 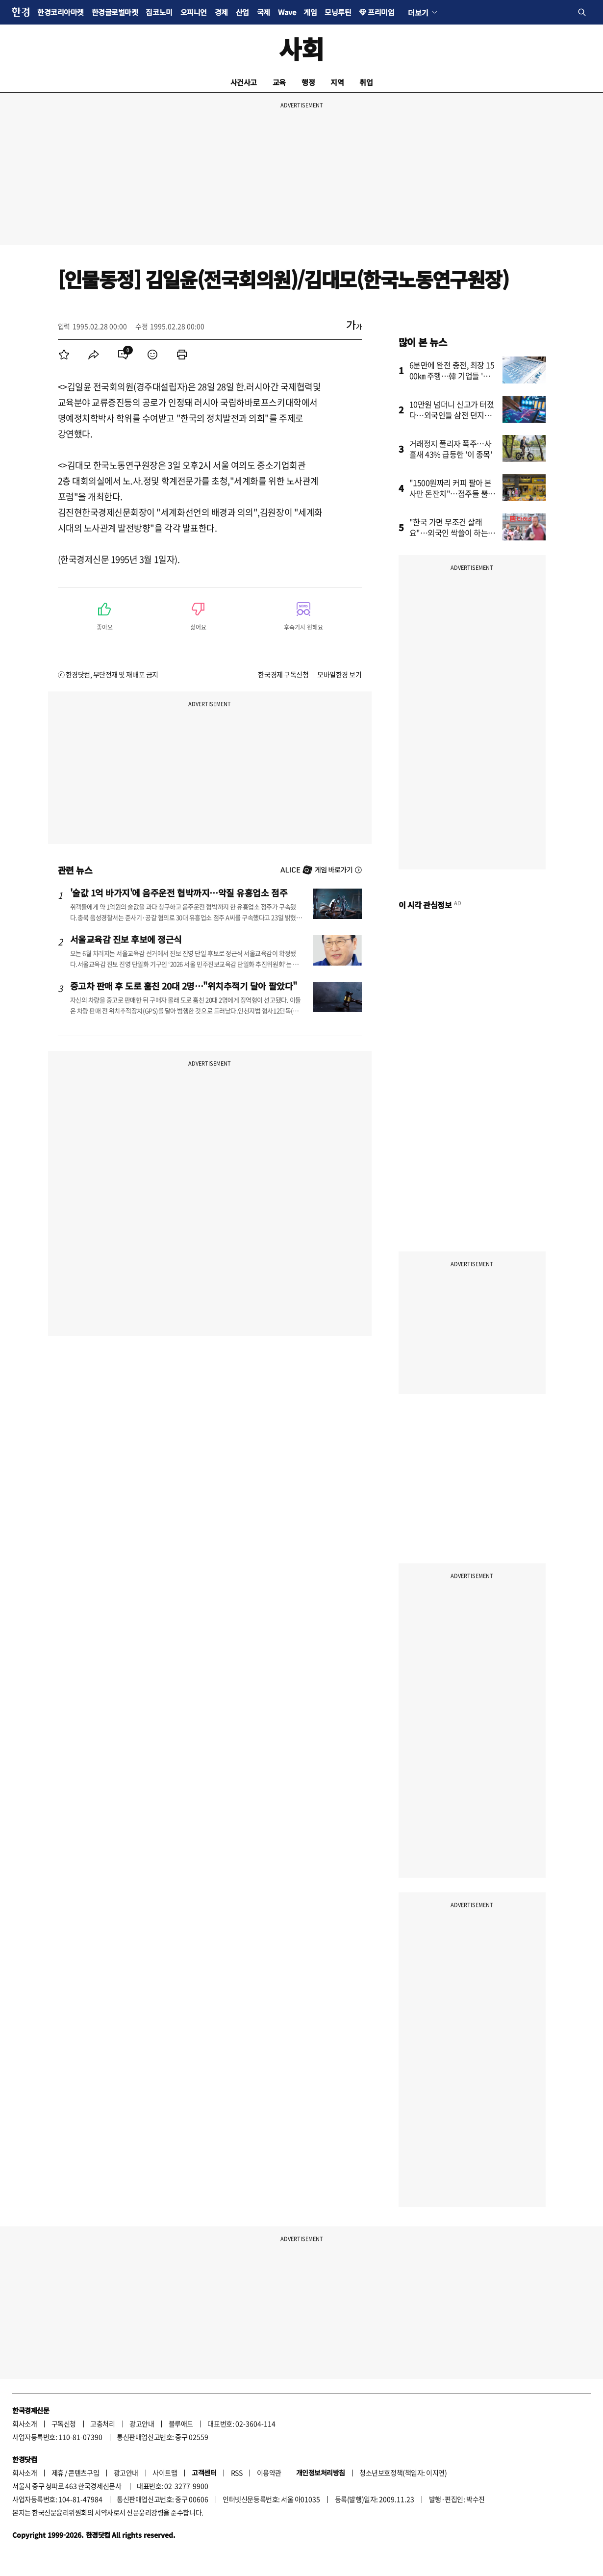 I want to click on 모바일한경 보기, so click(x=339, y=674).